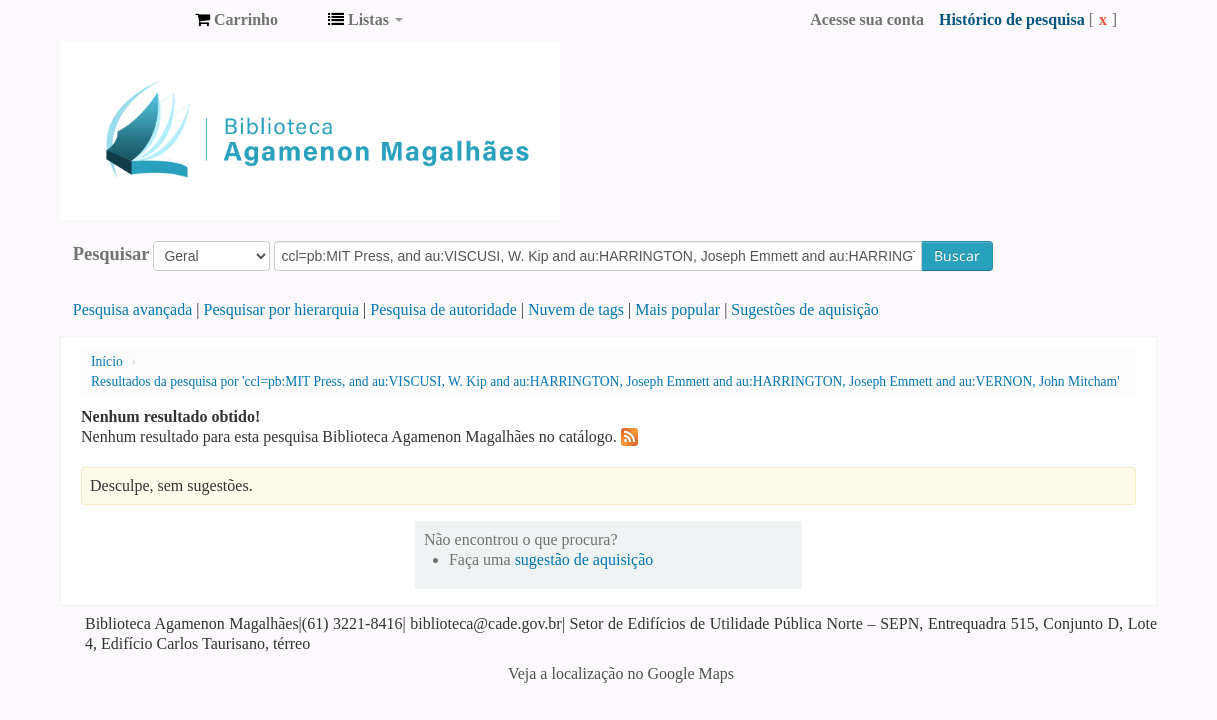 Image resolution: width=1217 pixels, height=720 pixels. I want to click on [button], so click(236, 20).